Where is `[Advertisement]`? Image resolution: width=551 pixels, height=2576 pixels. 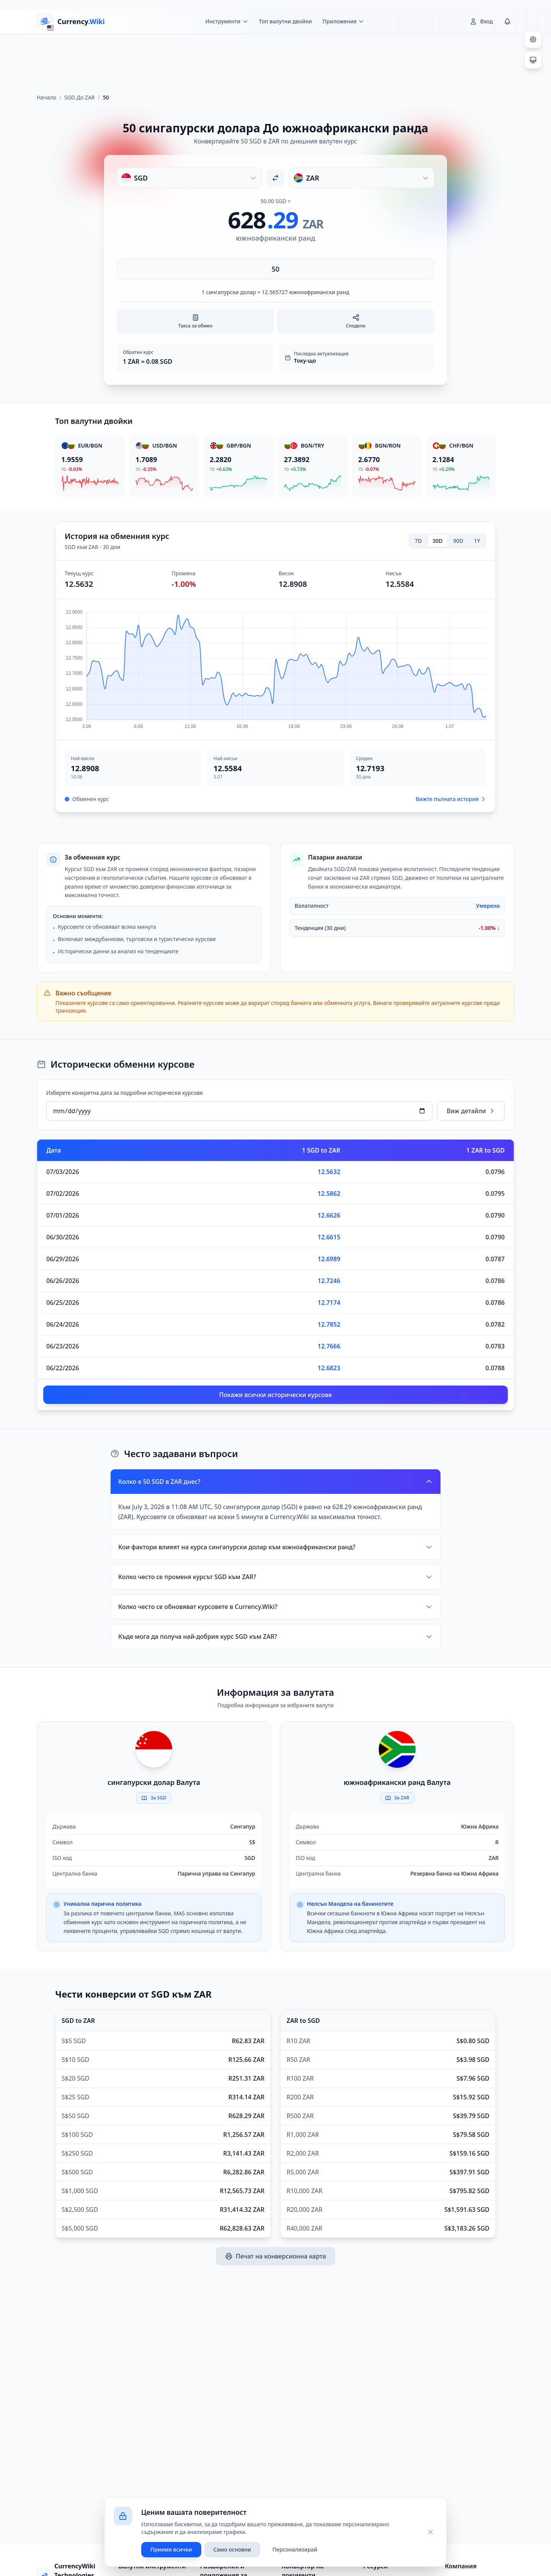 [Advertisement] is located at coordinates (275, 60).